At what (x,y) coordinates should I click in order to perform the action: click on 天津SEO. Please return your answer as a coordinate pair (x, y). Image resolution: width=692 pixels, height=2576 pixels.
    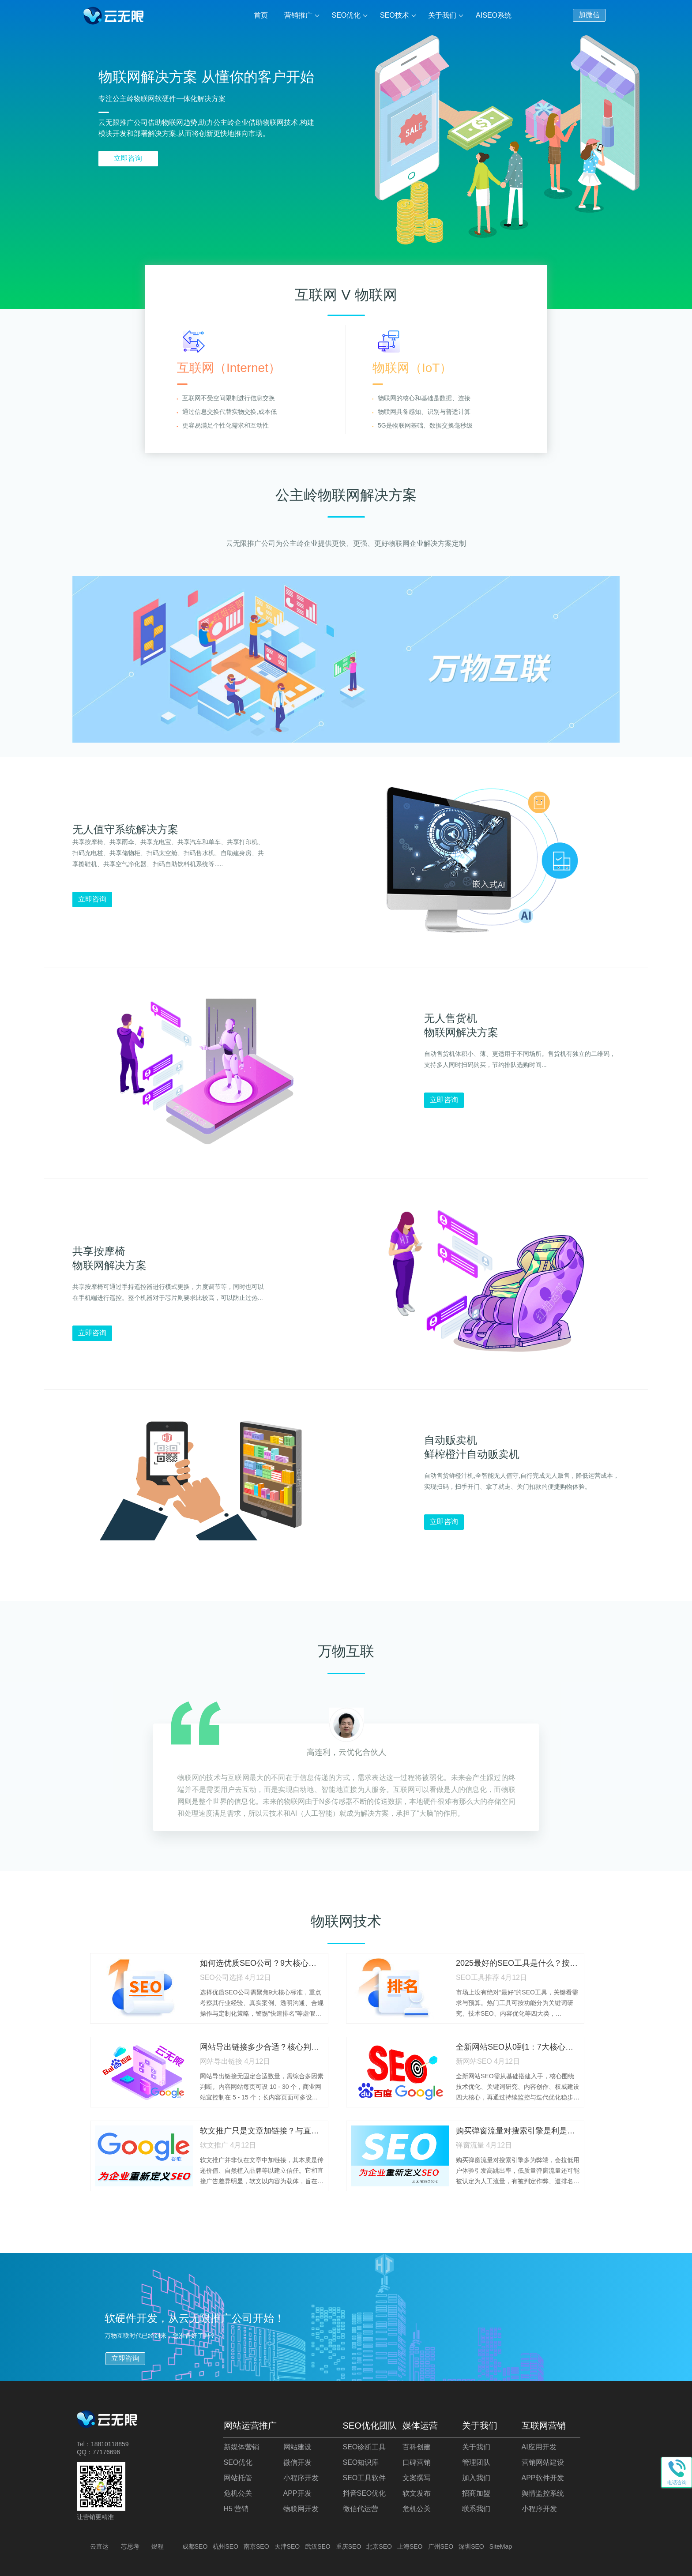
    Looking at the image, I should click on (287, 2546).